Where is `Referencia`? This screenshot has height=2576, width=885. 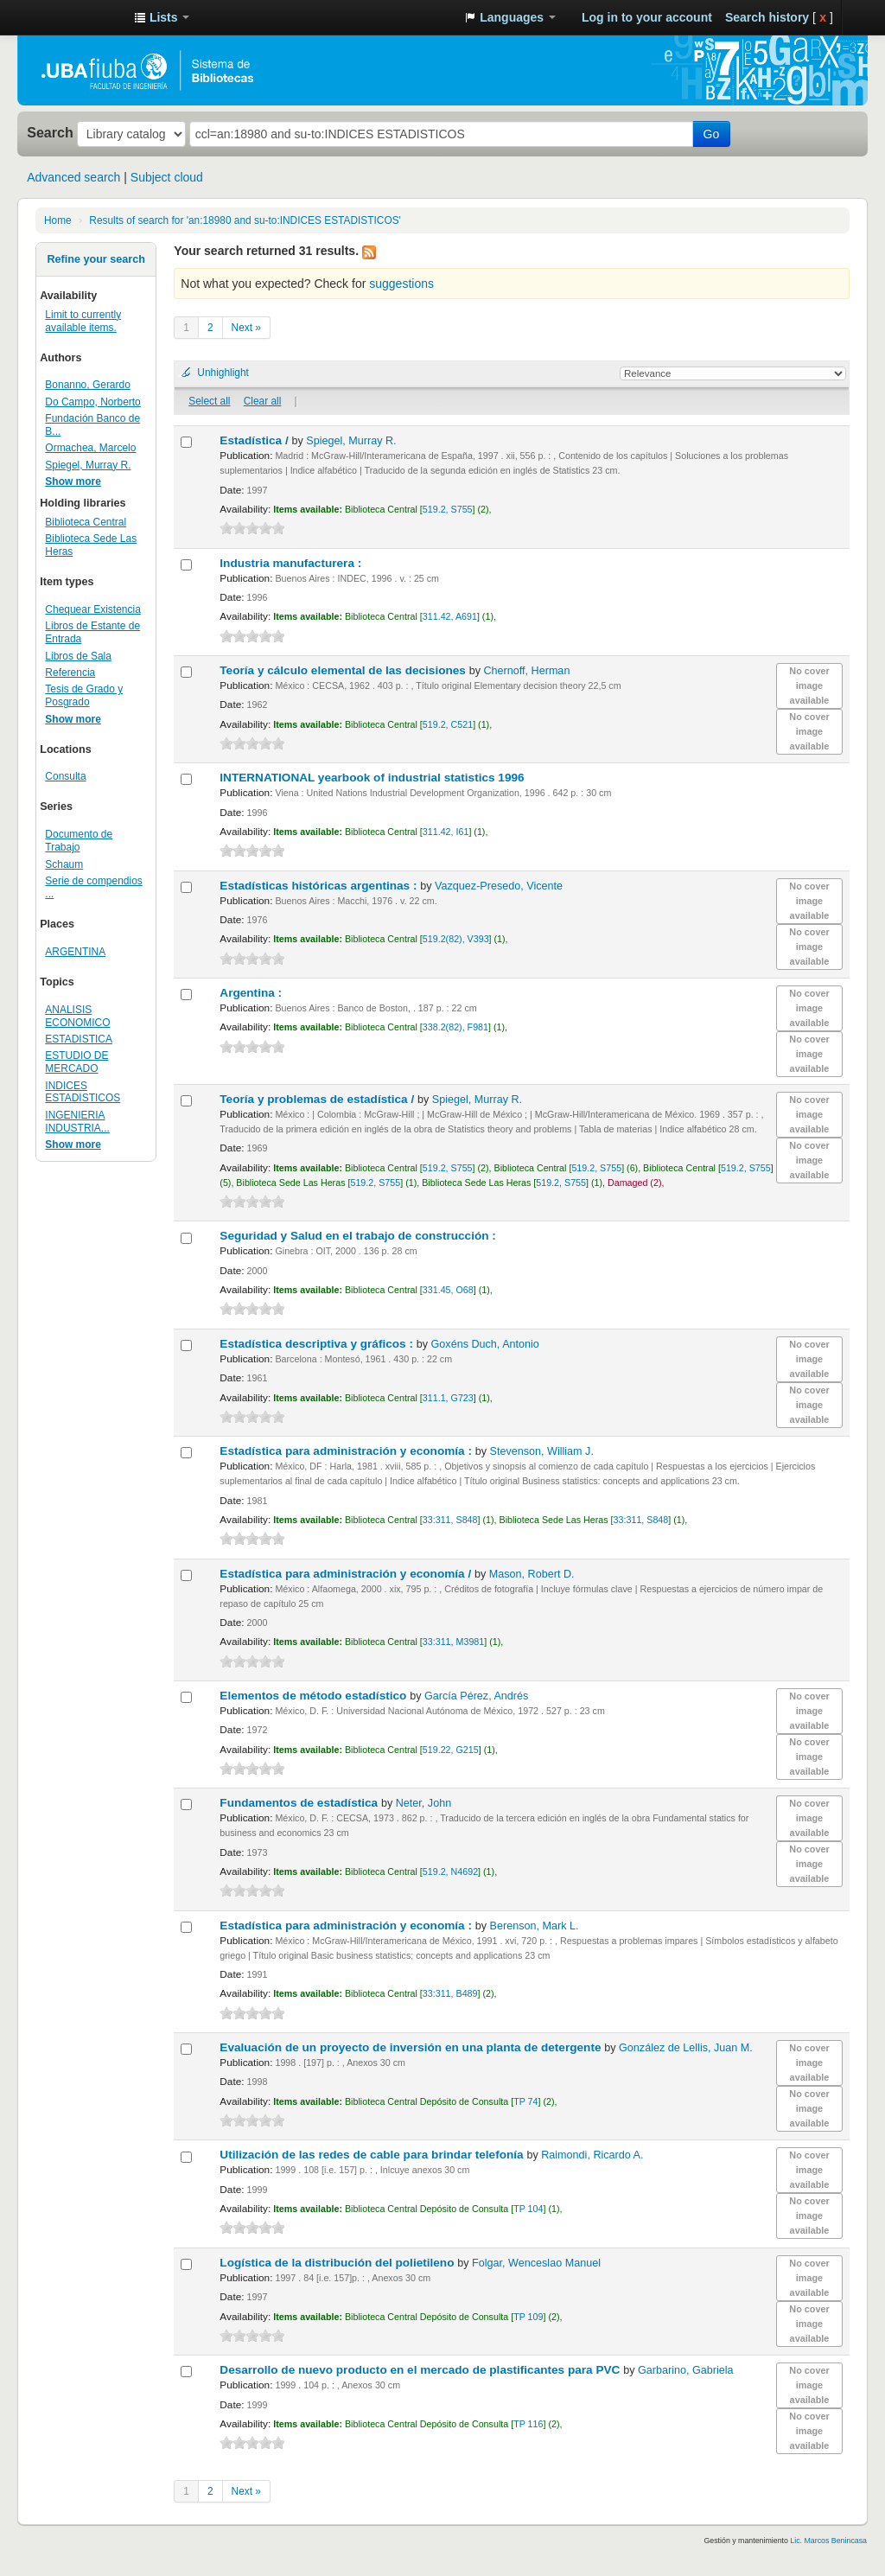
Referencia is located at coordinates (70, 672).